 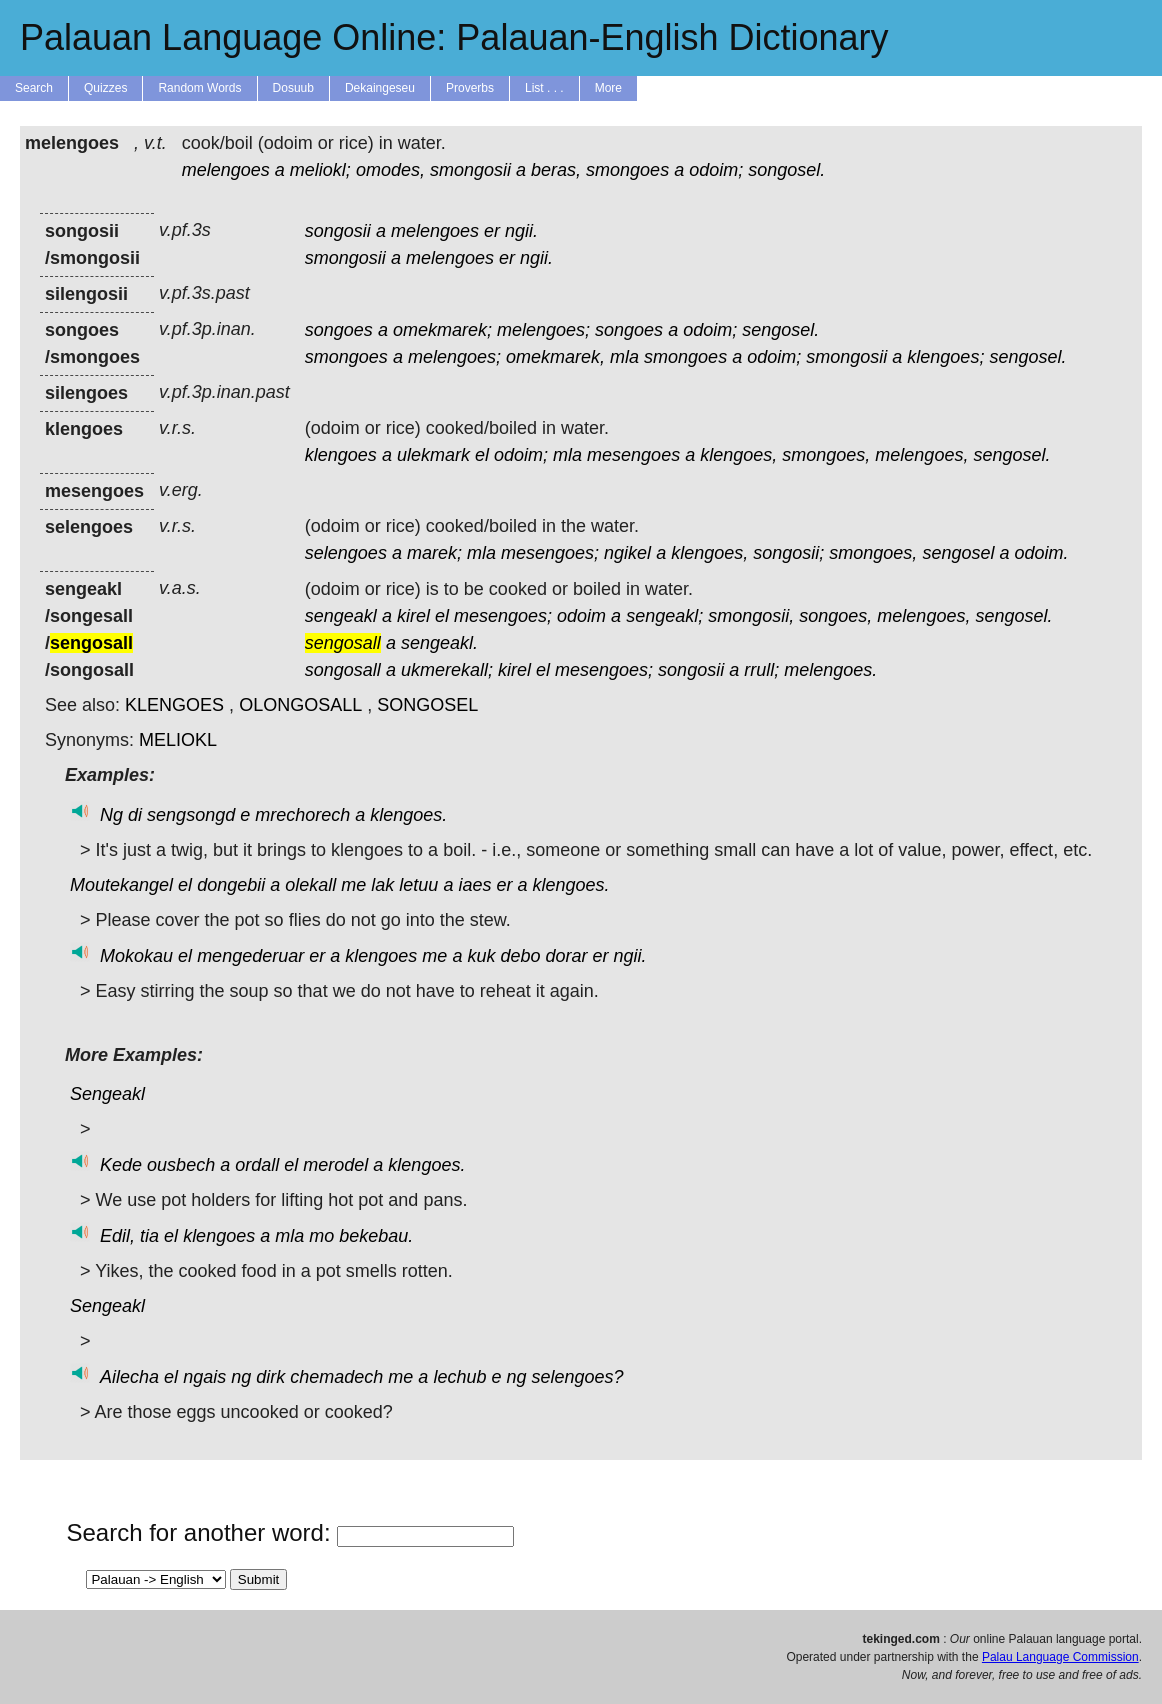 I want to click on klengoes,, so click(x=738, y=455).